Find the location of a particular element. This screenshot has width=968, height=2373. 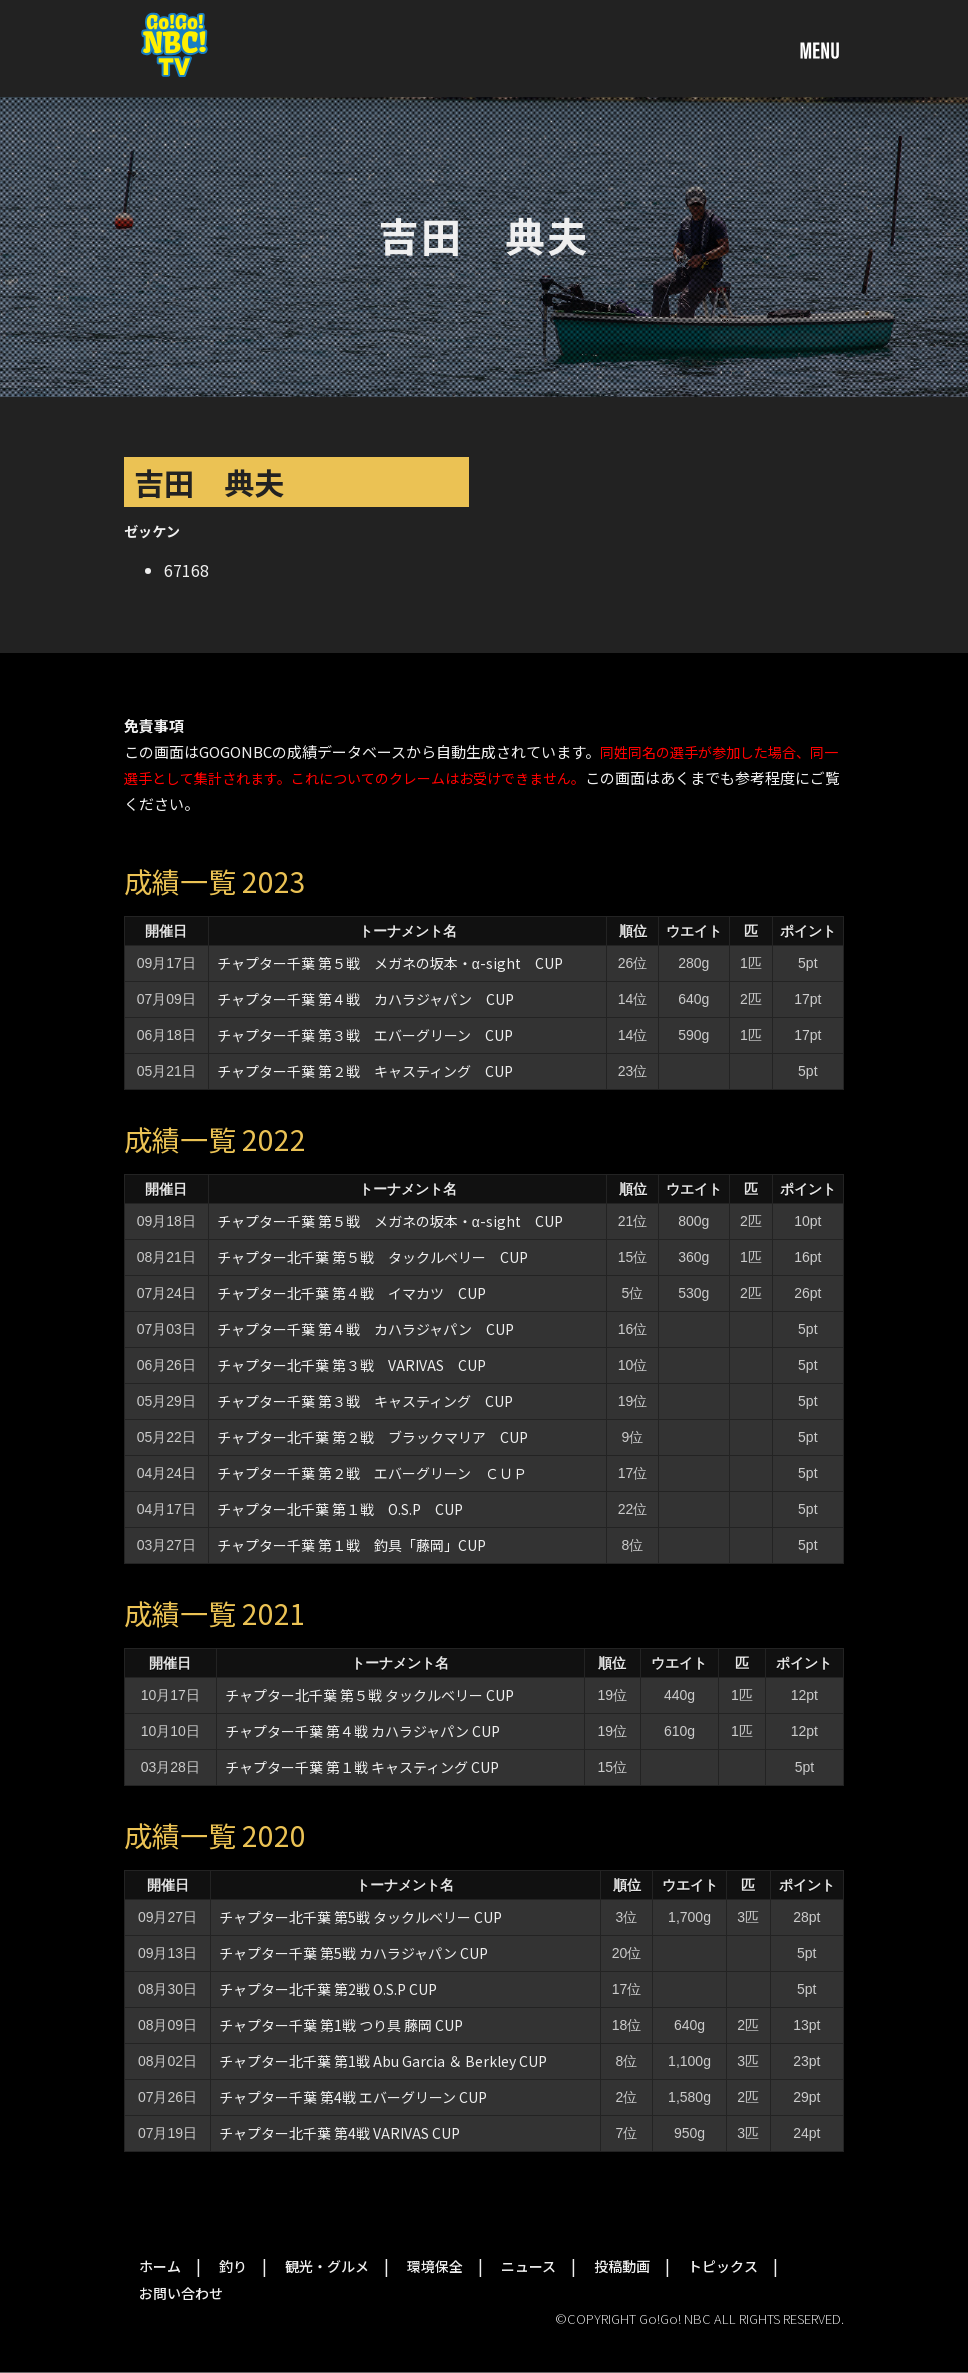

チャプター千葉 第4戦 エバーグリーン CUP is located at coordinates (353, 2097).